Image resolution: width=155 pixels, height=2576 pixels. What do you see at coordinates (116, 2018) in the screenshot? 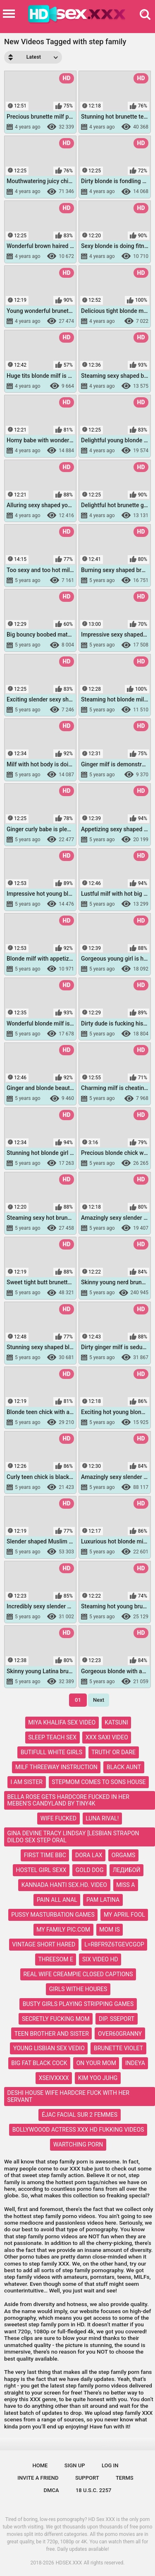
I see `dip. sseport` at bounding box center [116, 2018].